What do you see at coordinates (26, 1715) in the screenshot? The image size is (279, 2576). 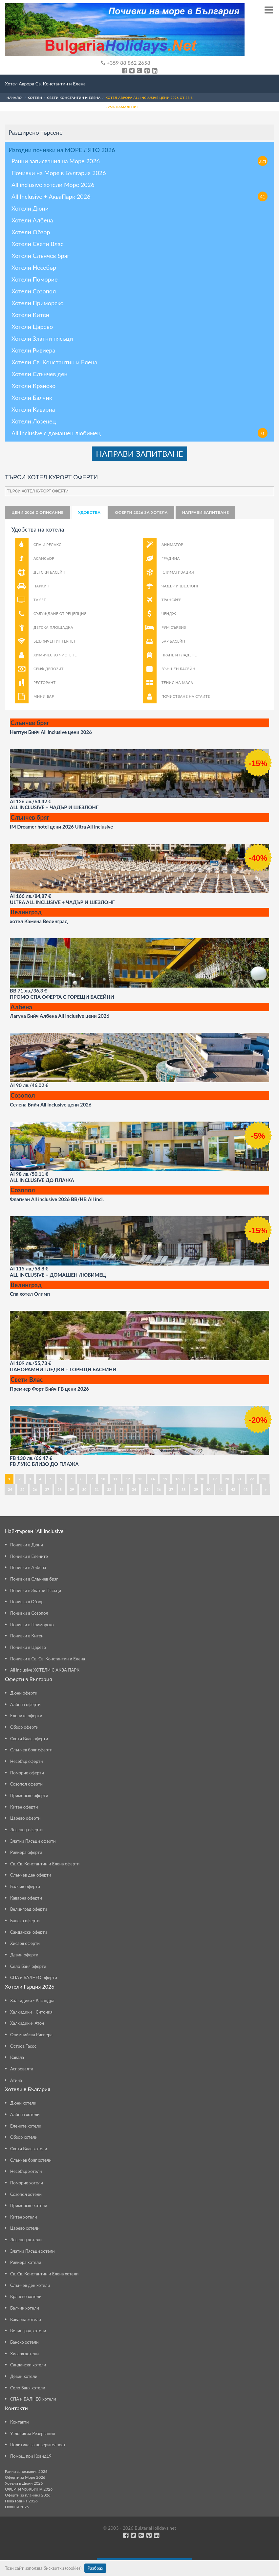 I see `Елените оферти` at bounding box center [26, 1715].